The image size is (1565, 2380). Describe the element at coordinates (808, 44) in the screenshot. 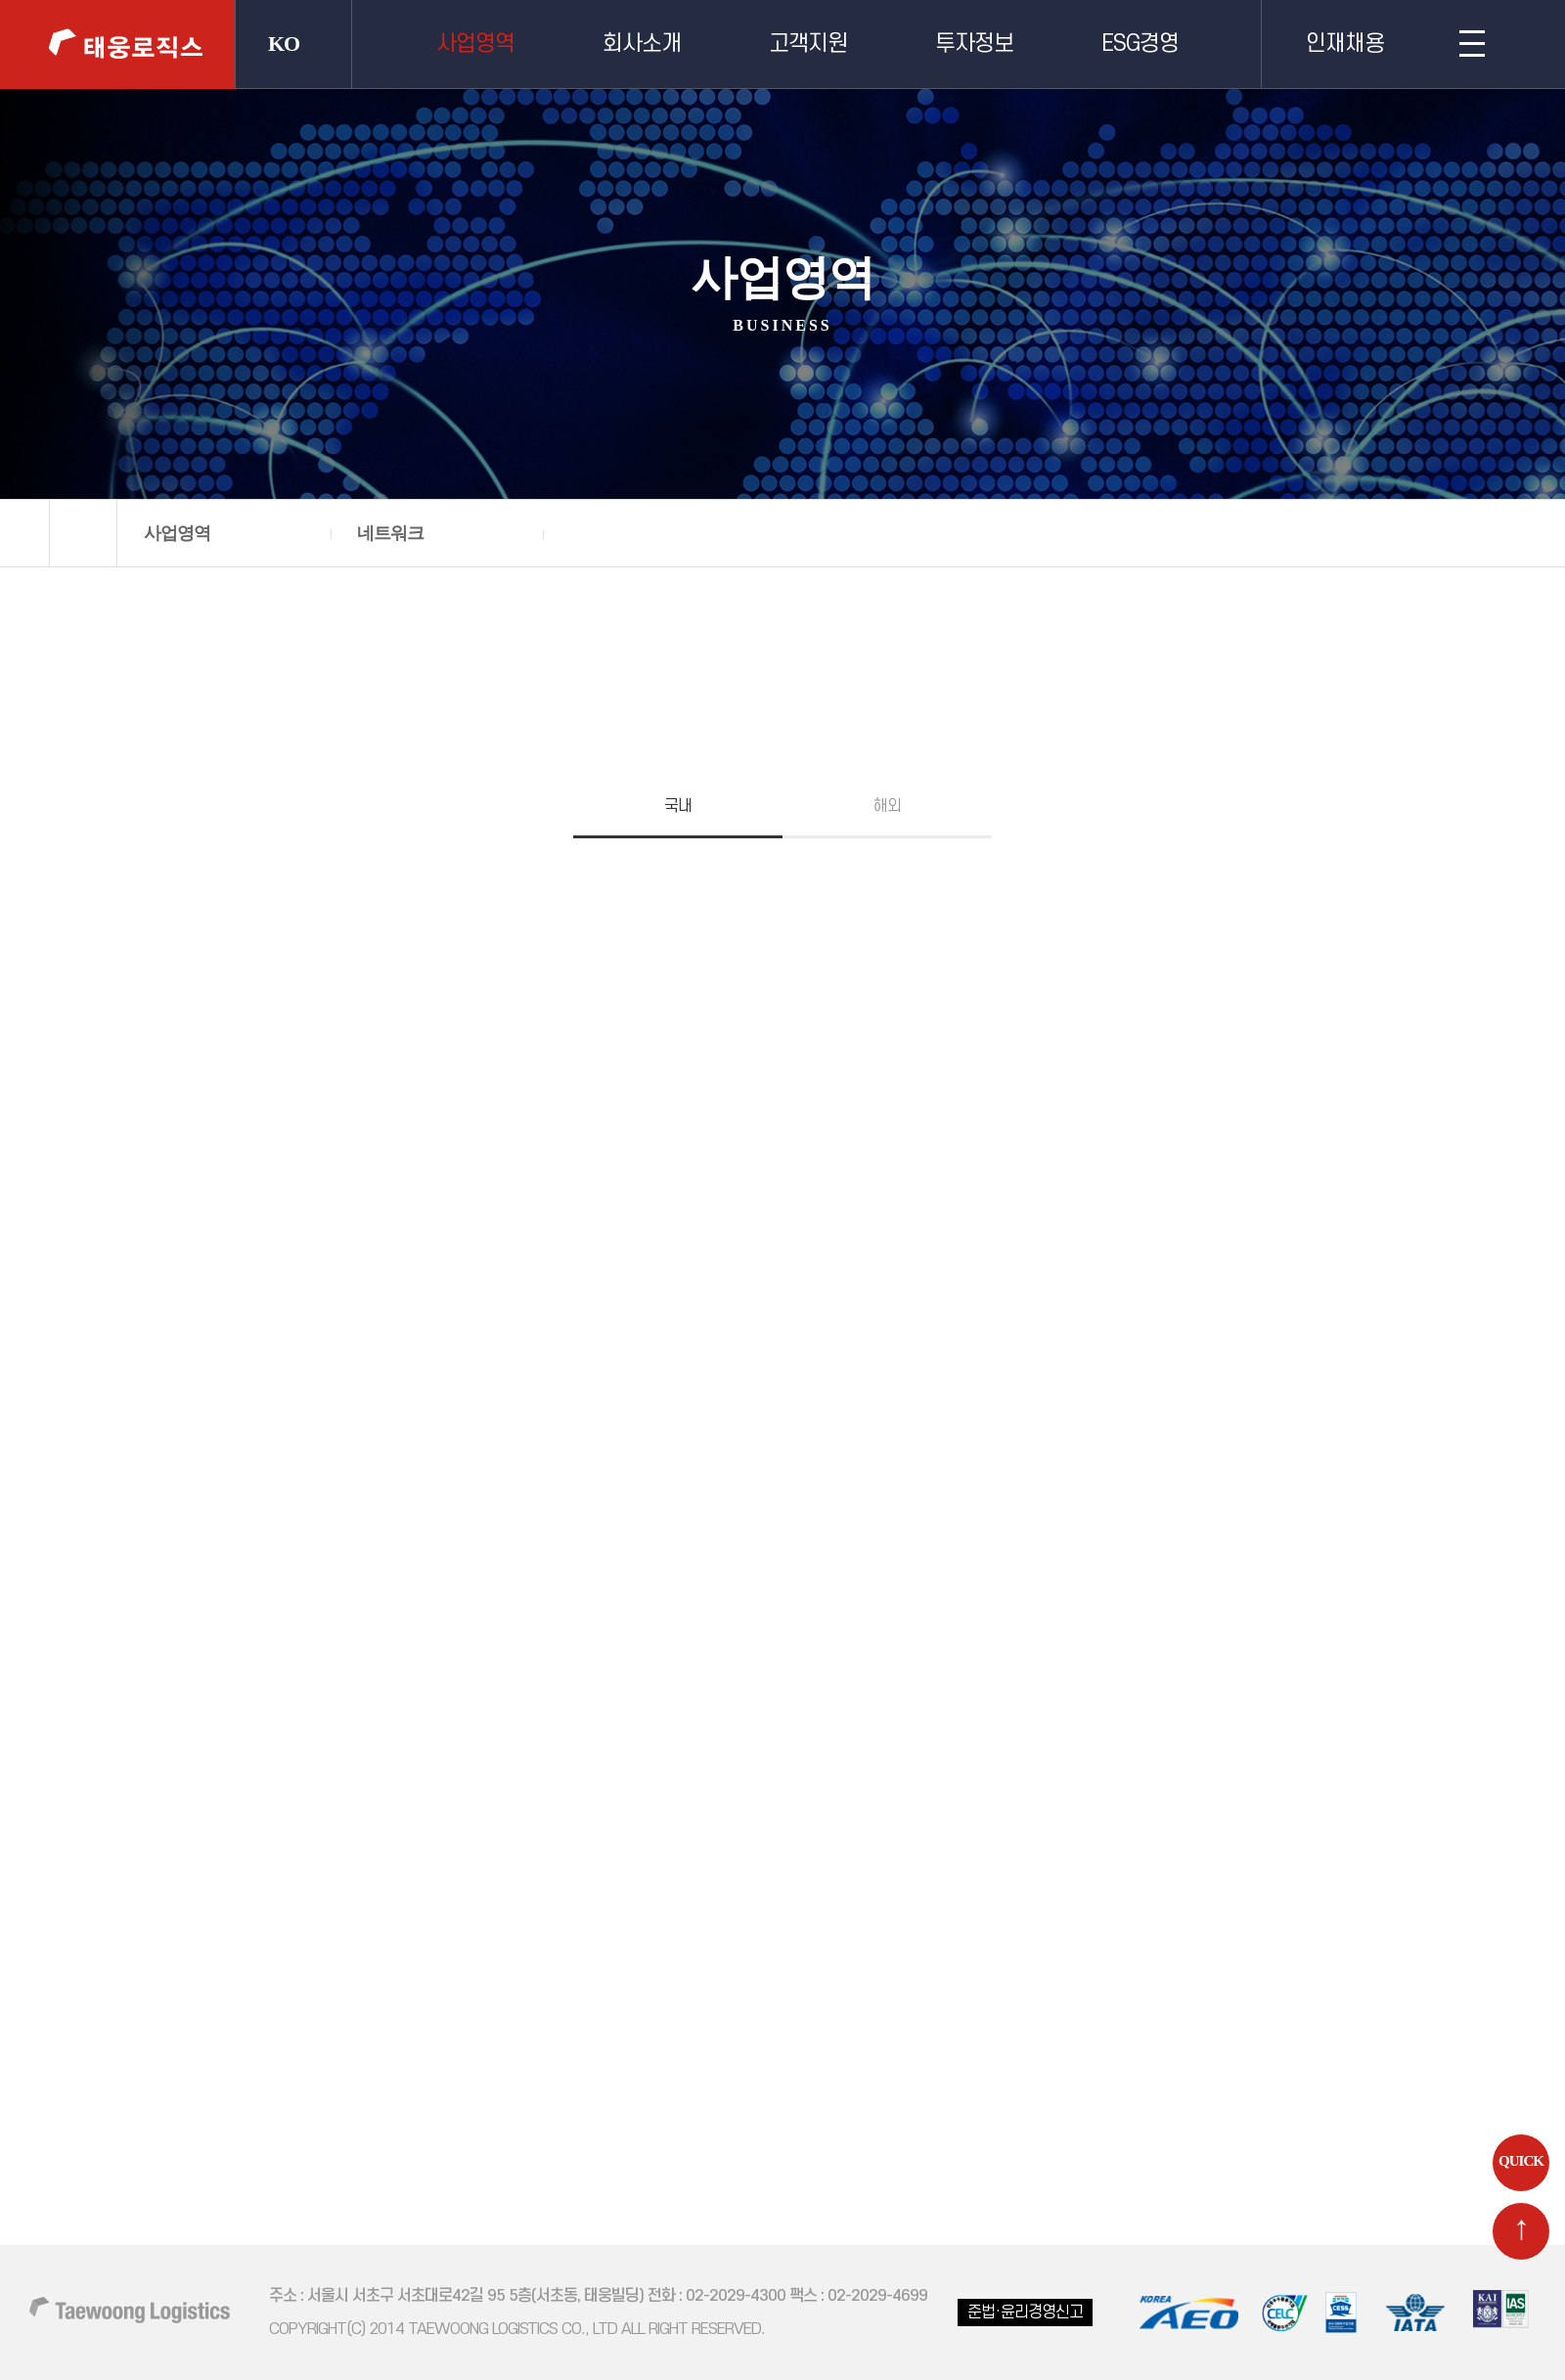

I see `고객지원` at that location.